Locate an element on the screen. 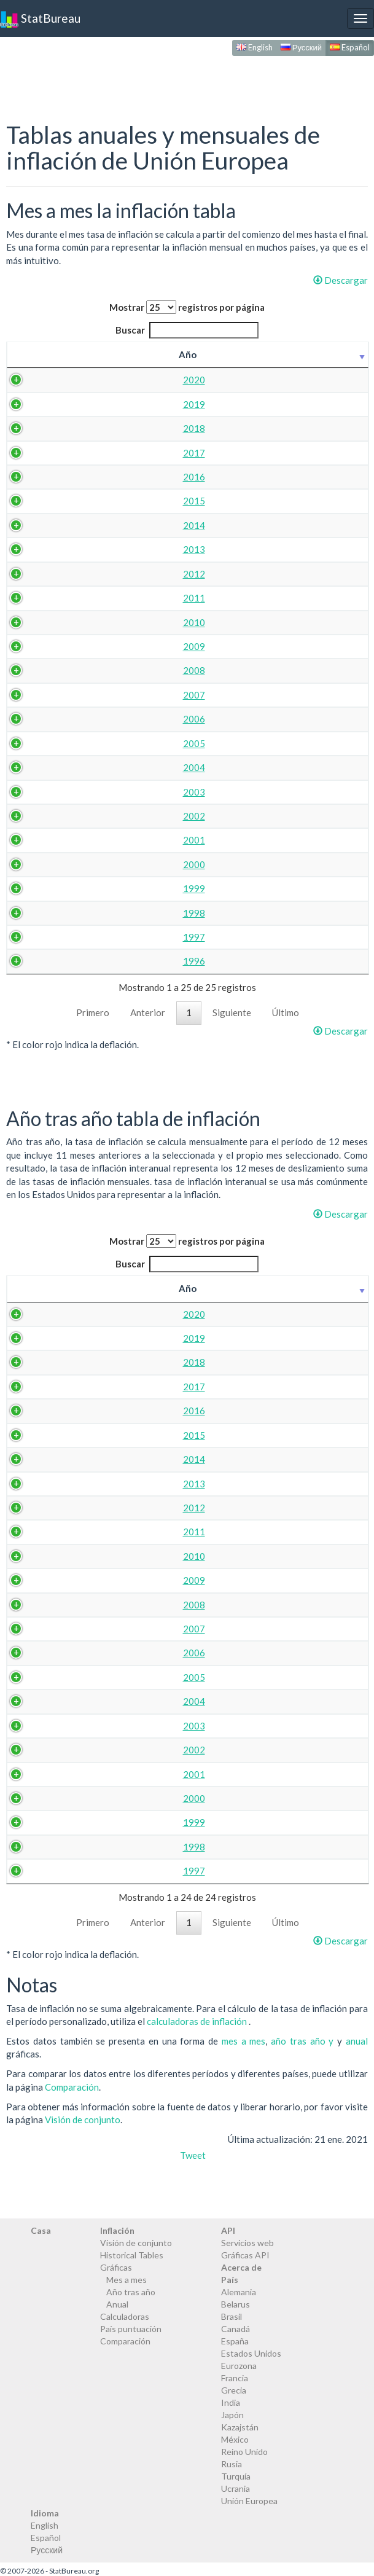 The image size is (374, 2576). Belarus is located at coordinates (235, 2304).